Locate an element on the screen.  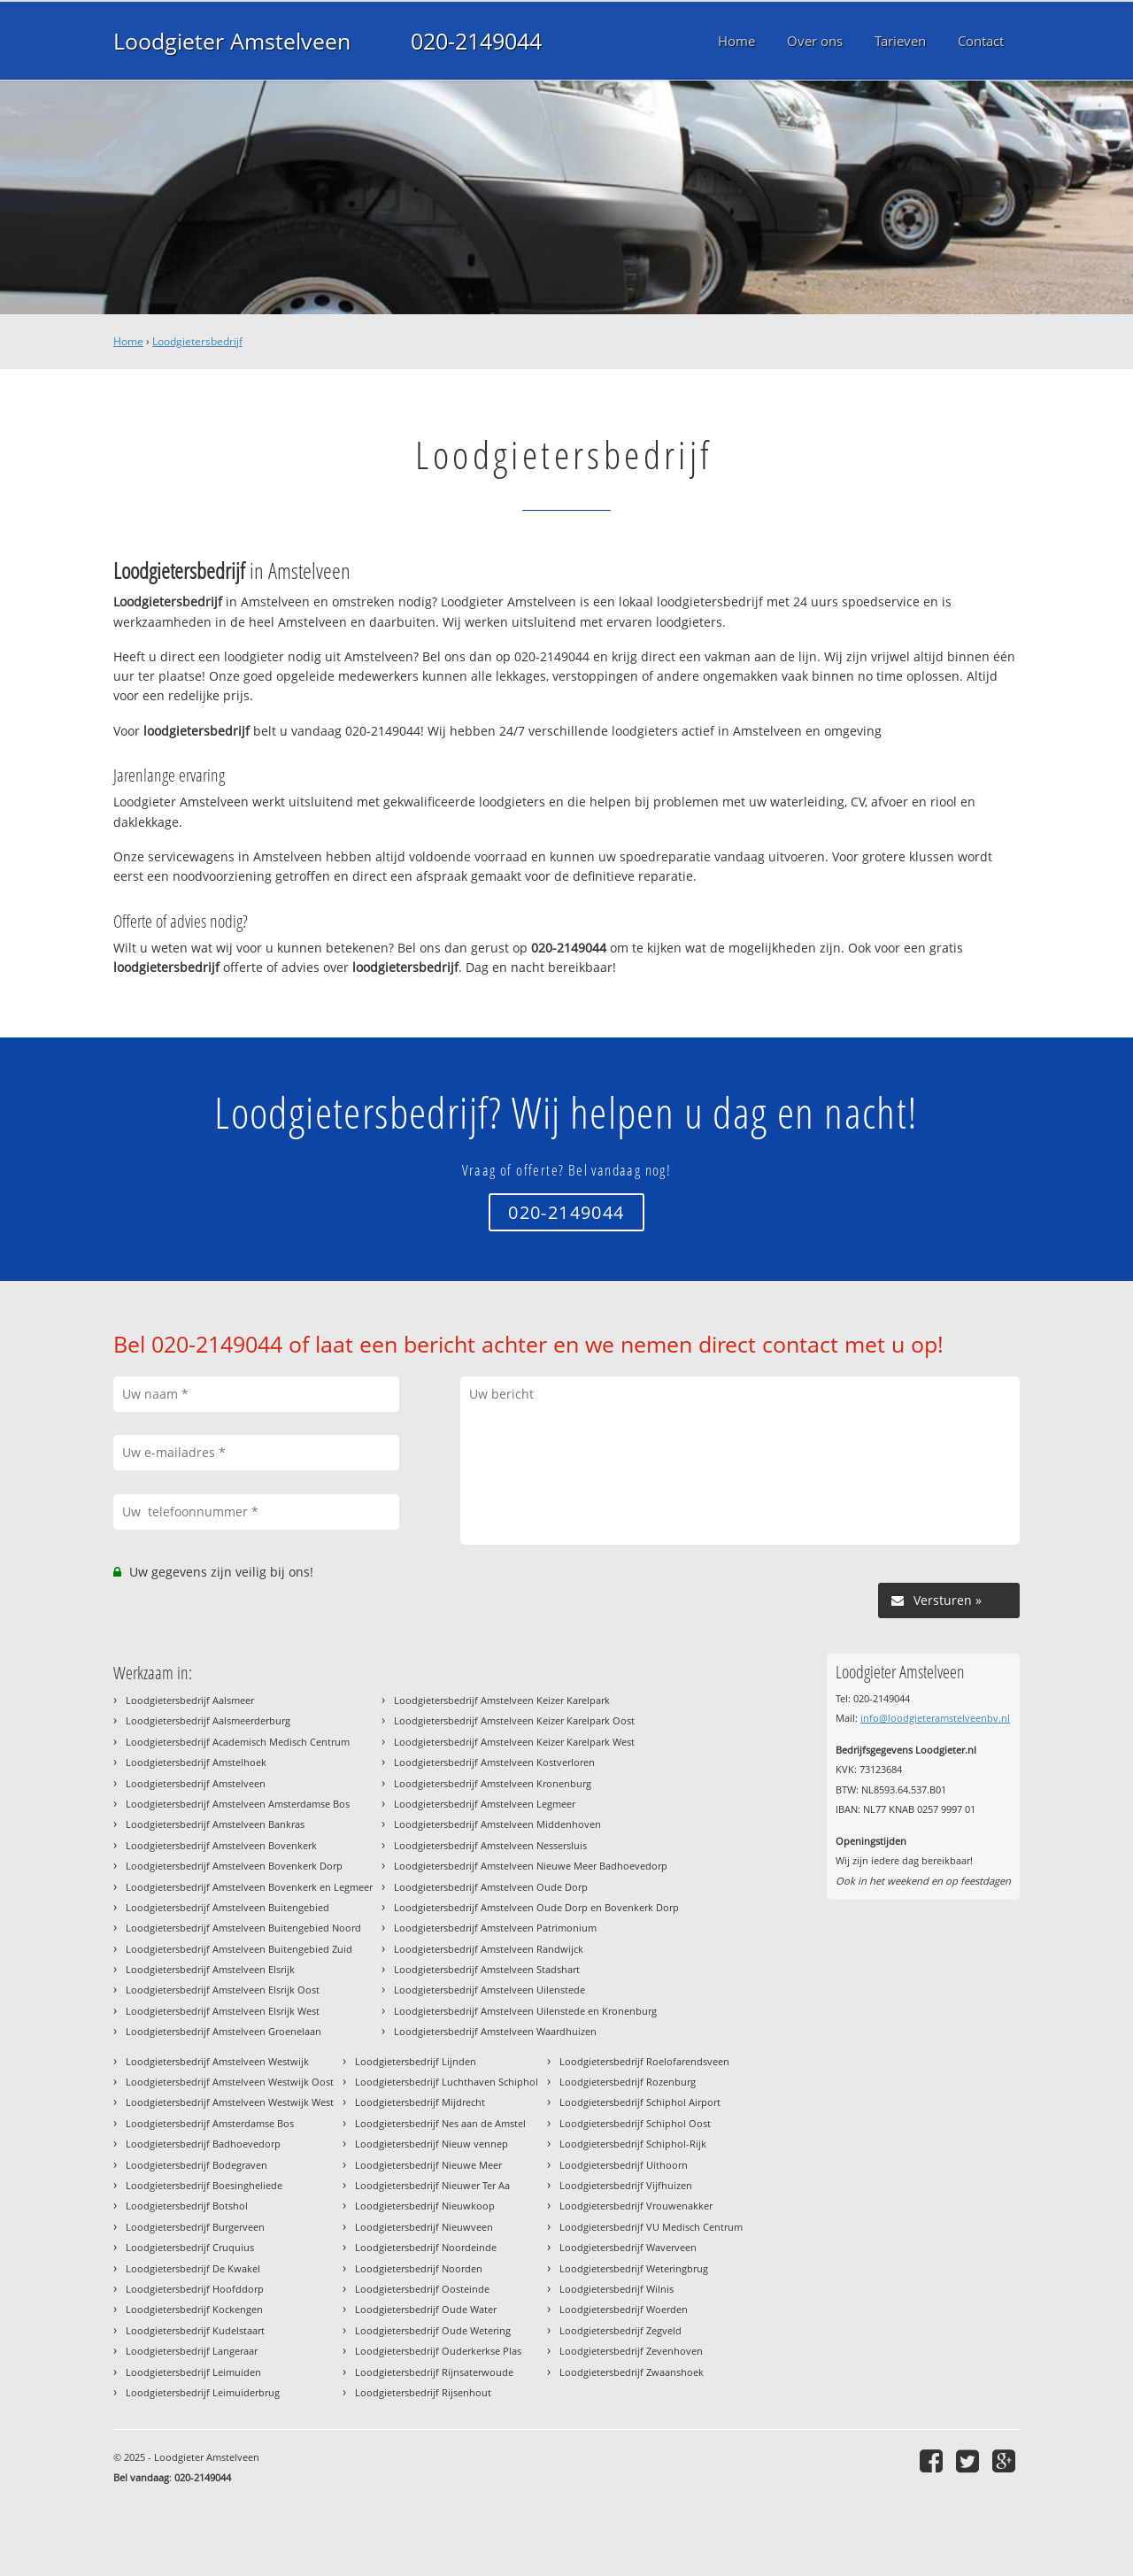
Loodgietersbedrijf Bodegraven is located at coordinates (196, 2164).